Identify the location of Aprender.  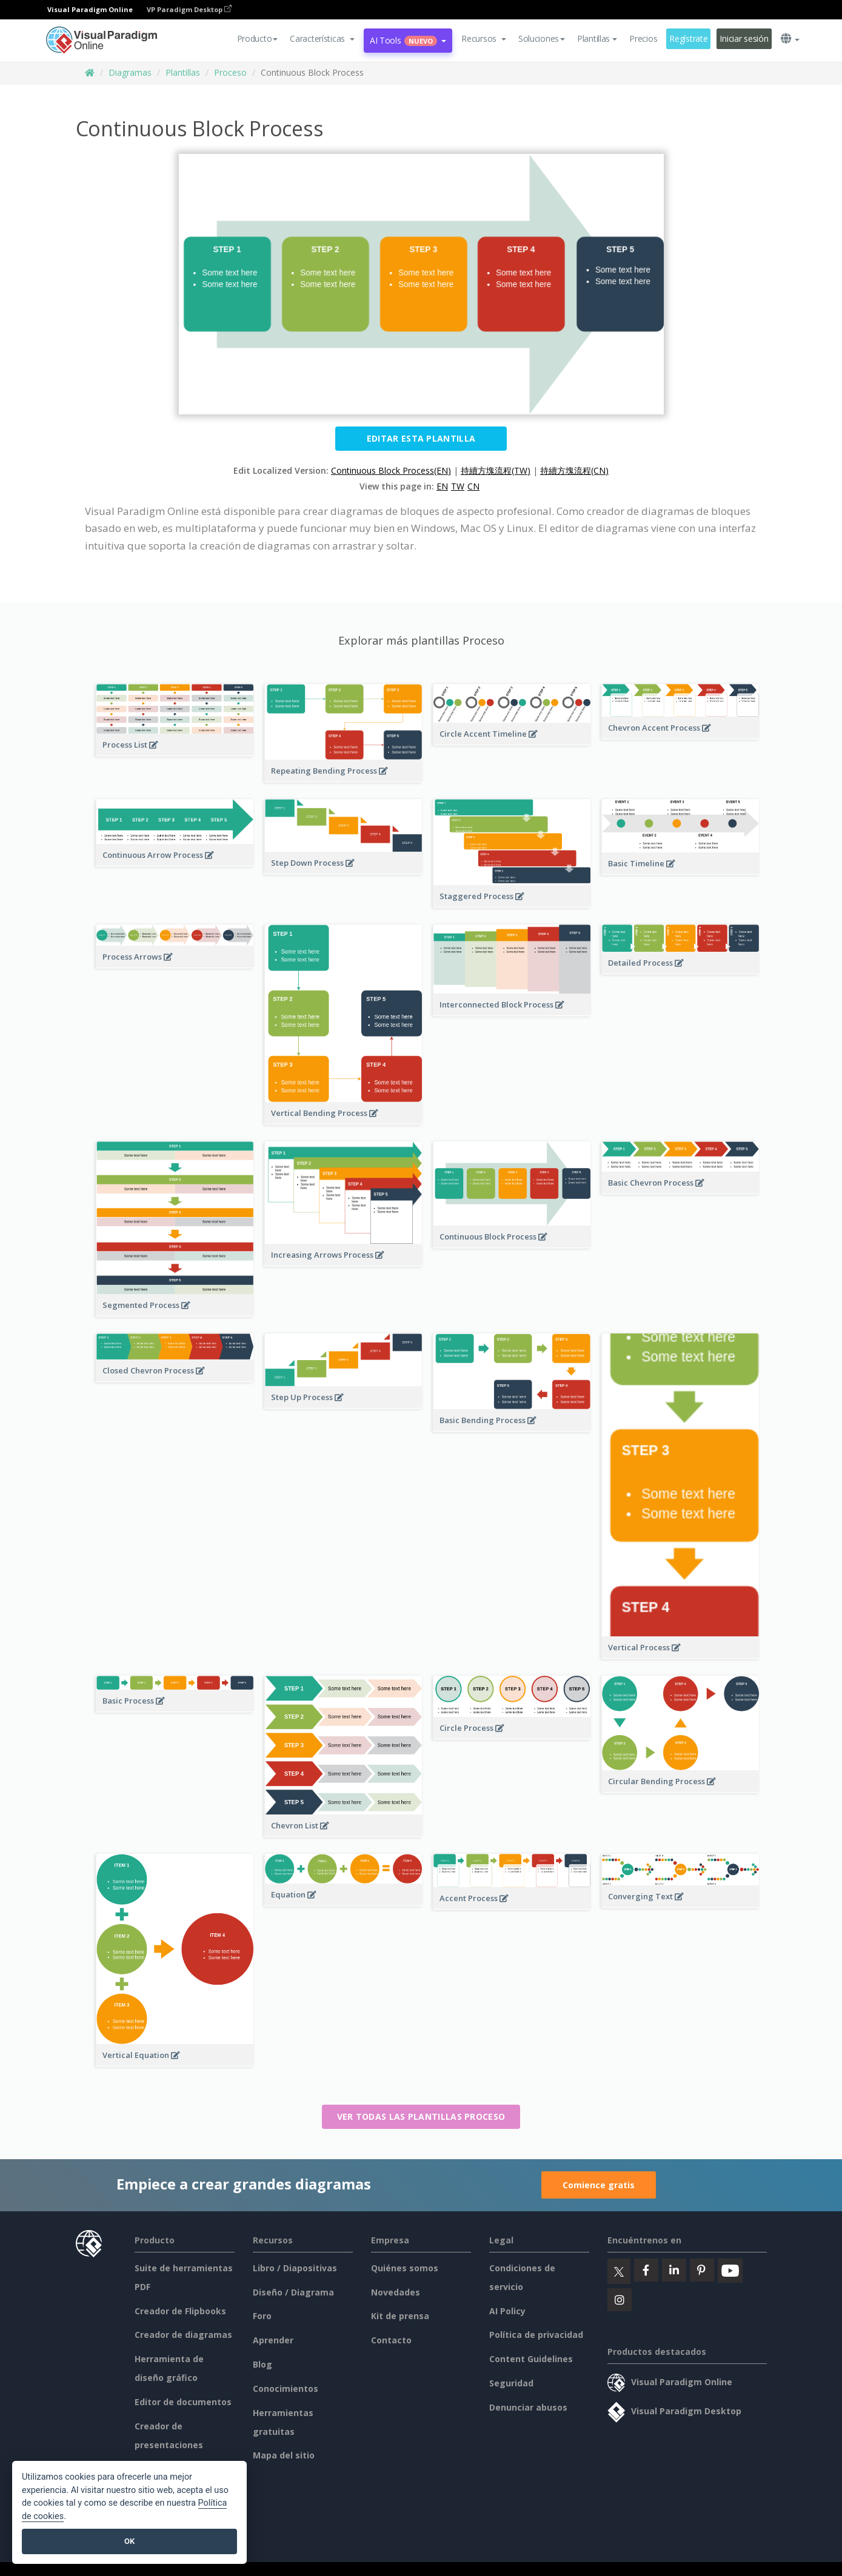
(273, 2340).